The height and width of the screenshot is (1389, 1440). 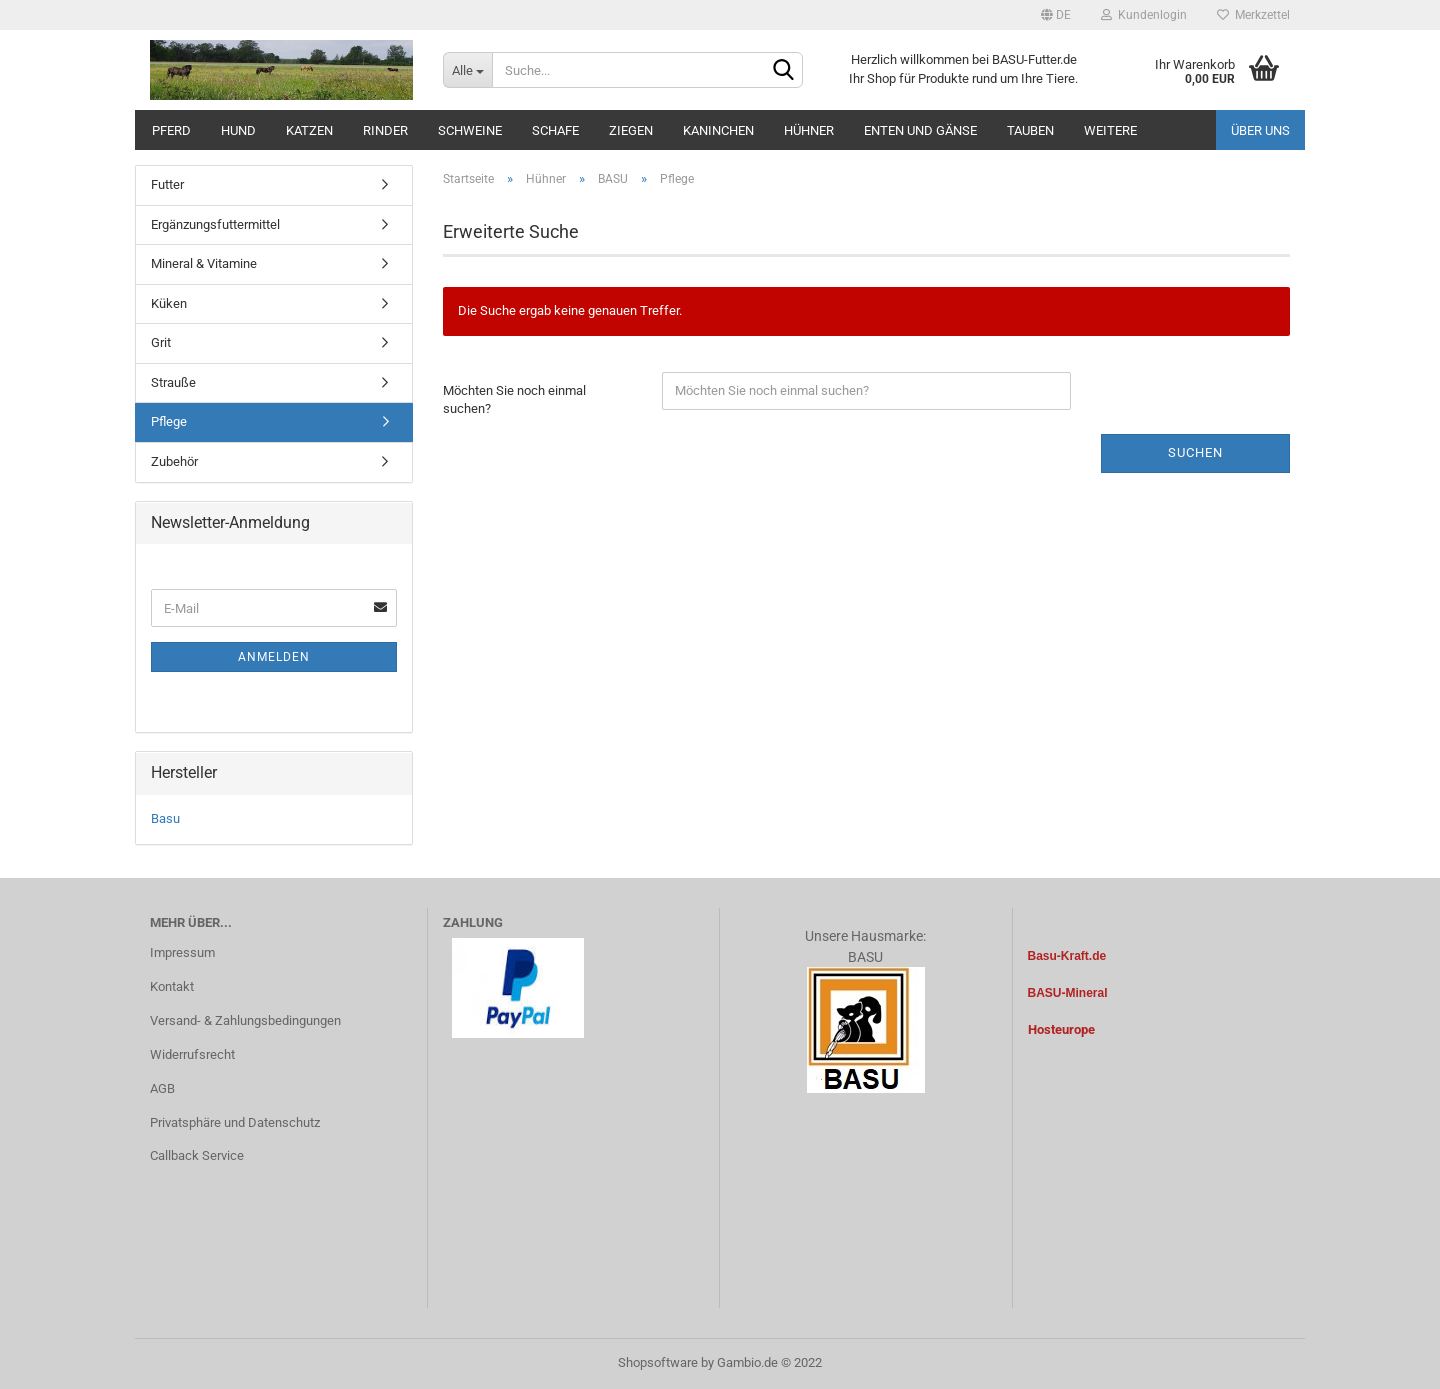 I want to click on Kaninchen, so click(x=718, y=130).